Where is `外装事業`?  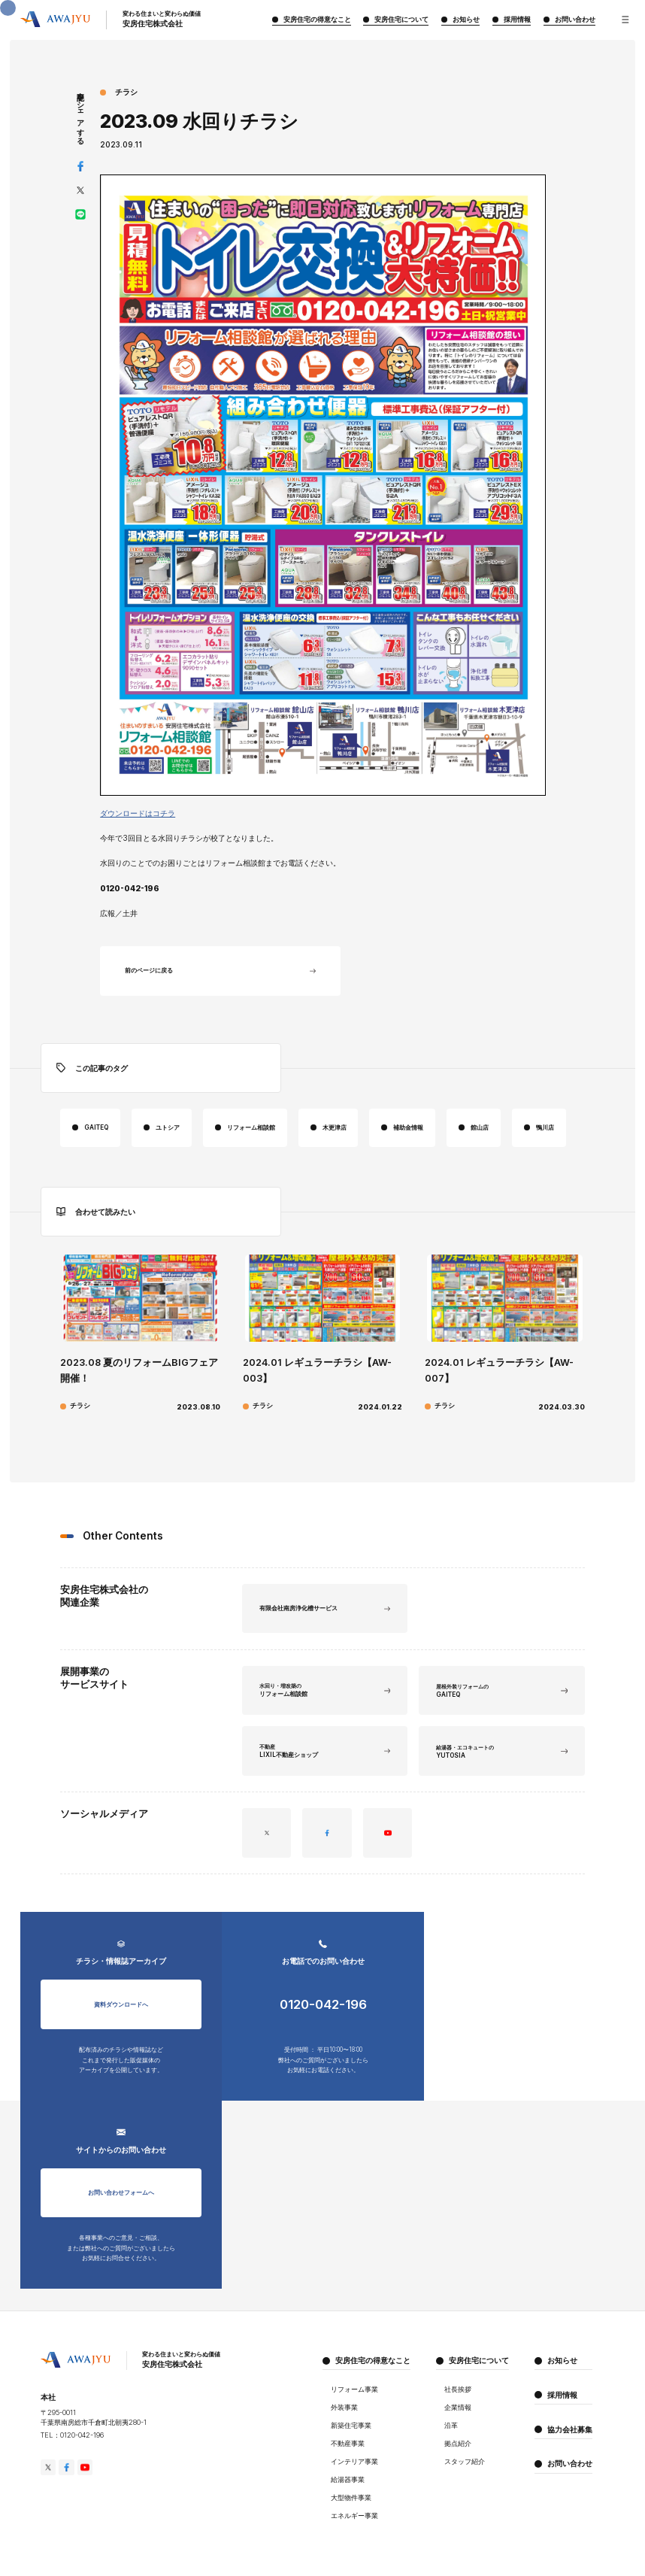
外装事業 is located at coordinates (344, 2297).